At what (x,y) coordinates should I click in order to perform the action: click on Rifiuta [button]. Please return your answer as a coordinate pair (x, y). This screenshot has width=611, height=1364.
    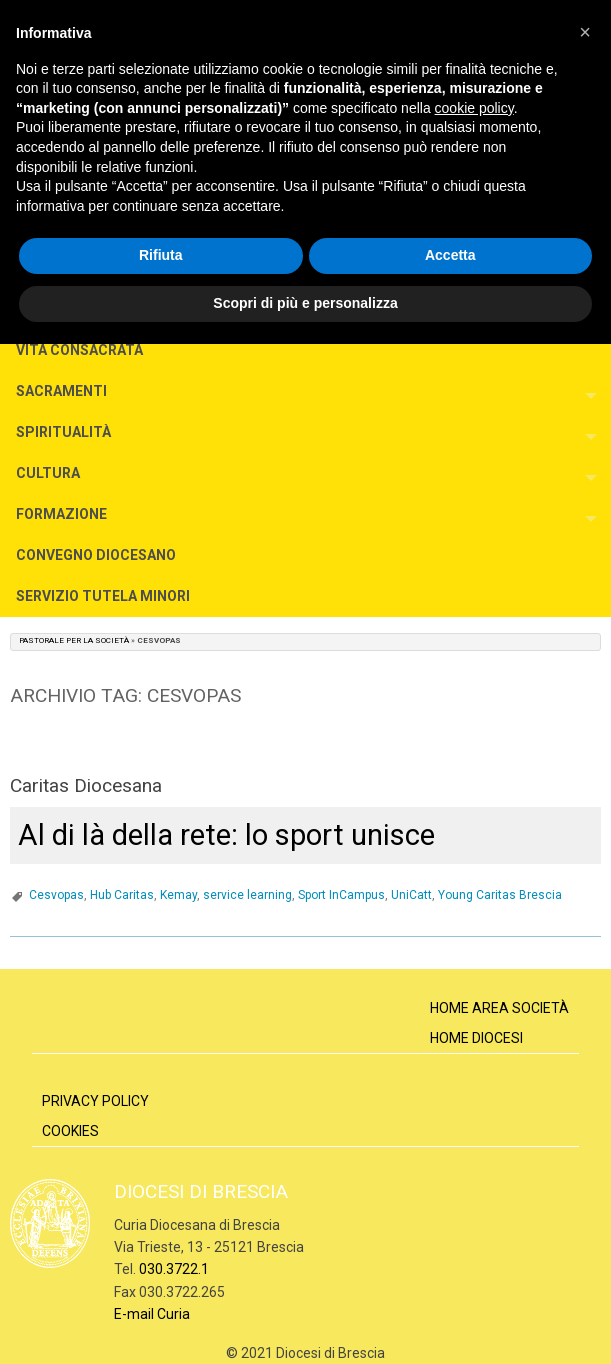
    Looking at the image, I should click on (161, 255).